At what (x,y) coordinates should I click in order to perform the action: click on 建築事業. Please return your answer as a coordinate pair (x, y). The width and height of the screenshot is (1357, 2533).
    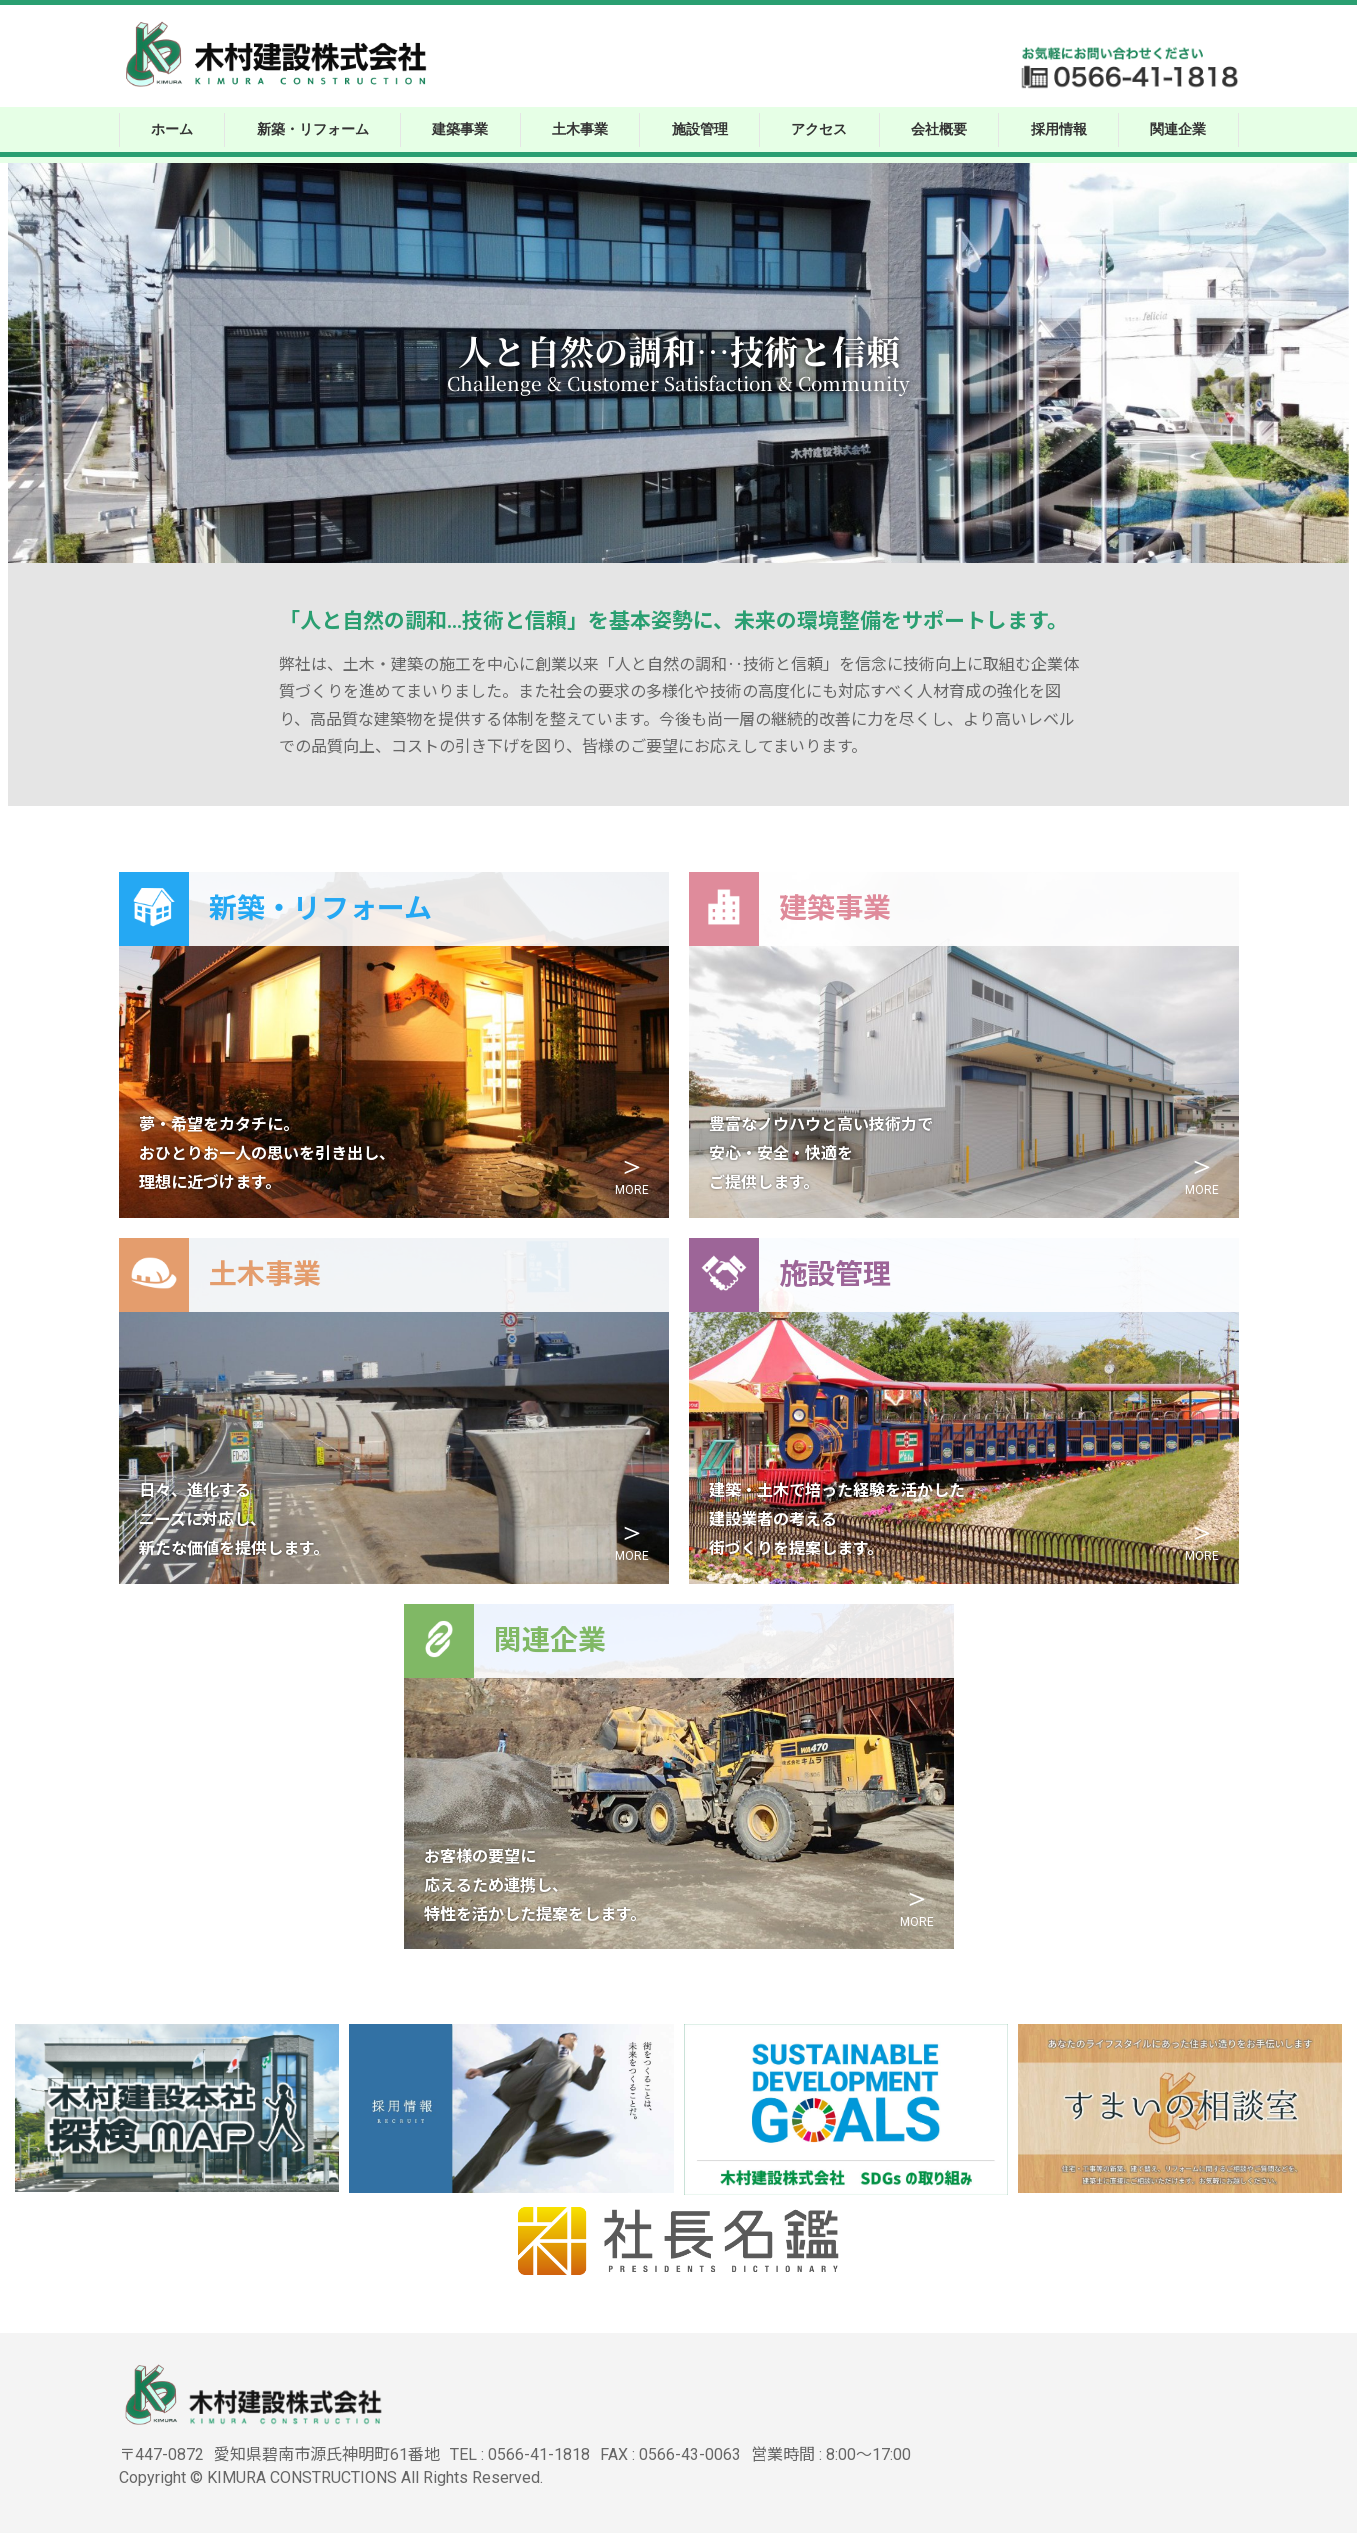
    Looking at the image, I should click on (460, 128).